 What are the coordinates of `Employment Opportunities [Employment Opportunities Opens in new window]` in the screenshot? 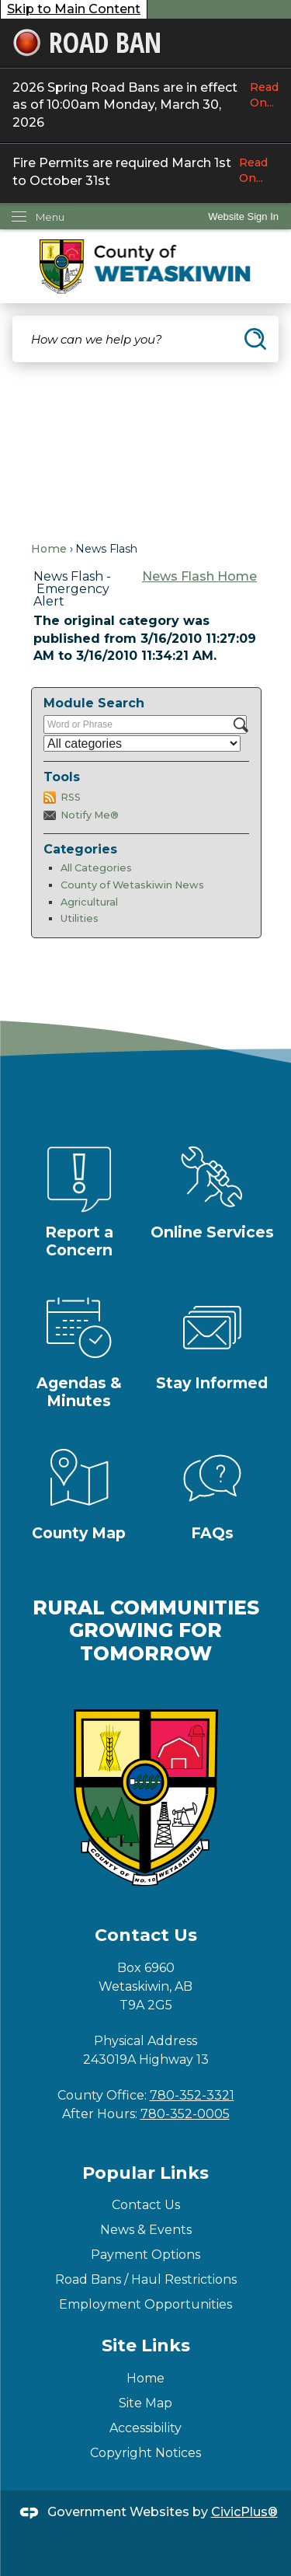 It's located at (145, 2304).